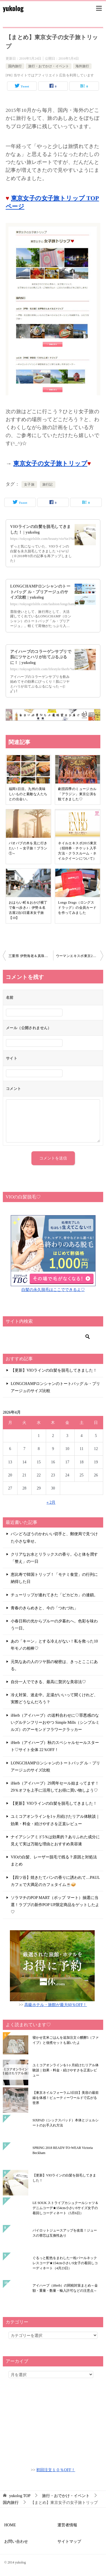 This screenshot has width=106, height=2576. I want to click on ユミコアオンラインを1ヶ月続けたリアル体験談｜効果・料金・続けやすさを正直レビュー, so click(66, 2070).